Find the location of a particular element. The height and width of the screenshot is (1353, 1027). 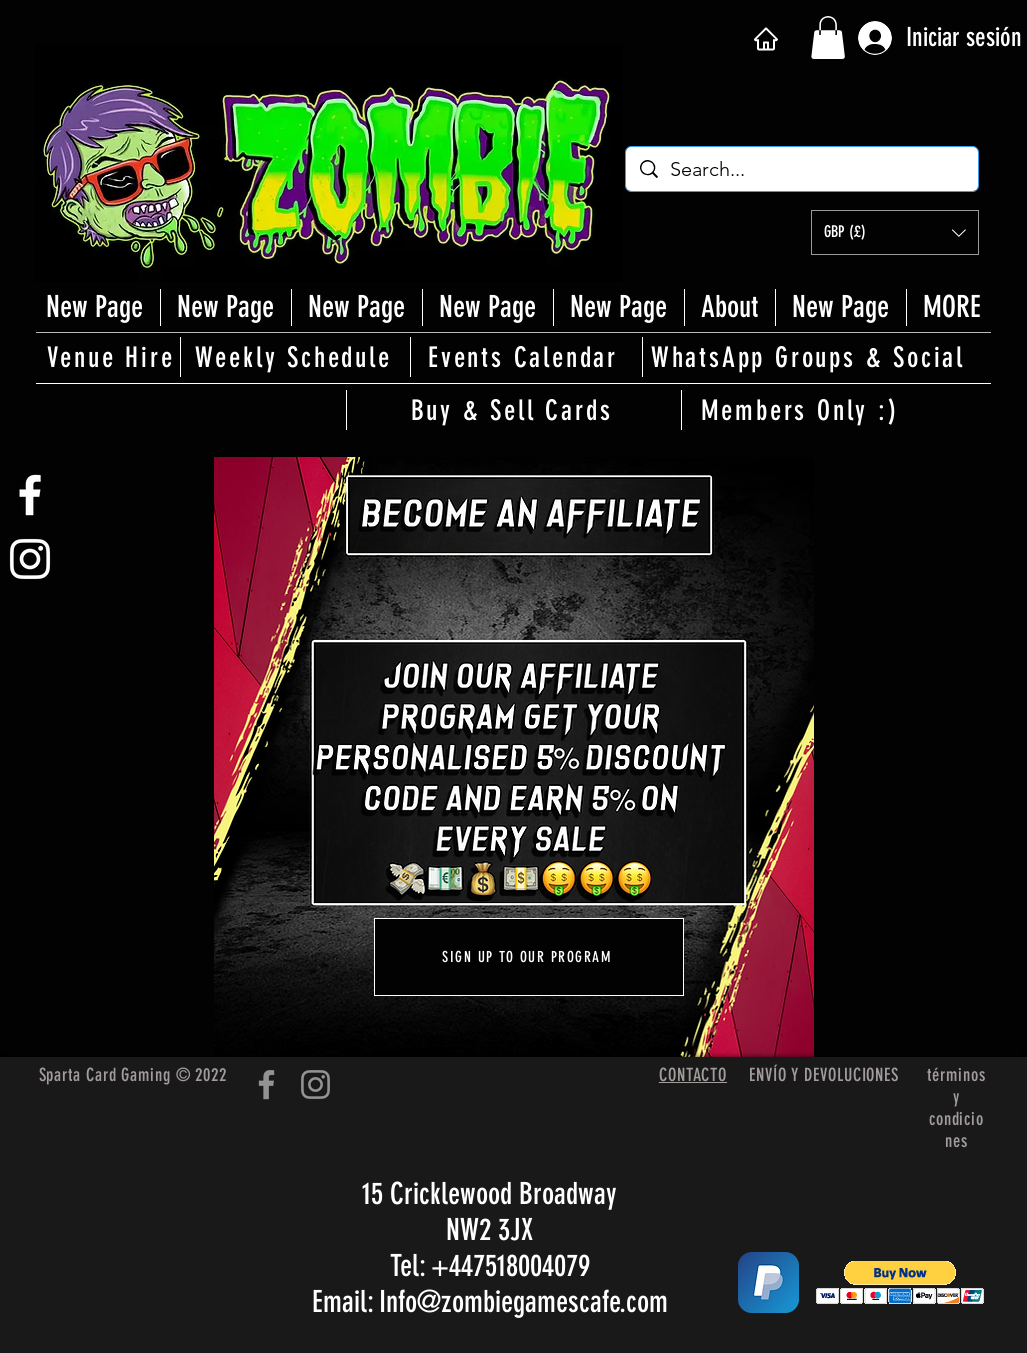

[Buy & Sell Cards] is located at coordinates (514, 410).